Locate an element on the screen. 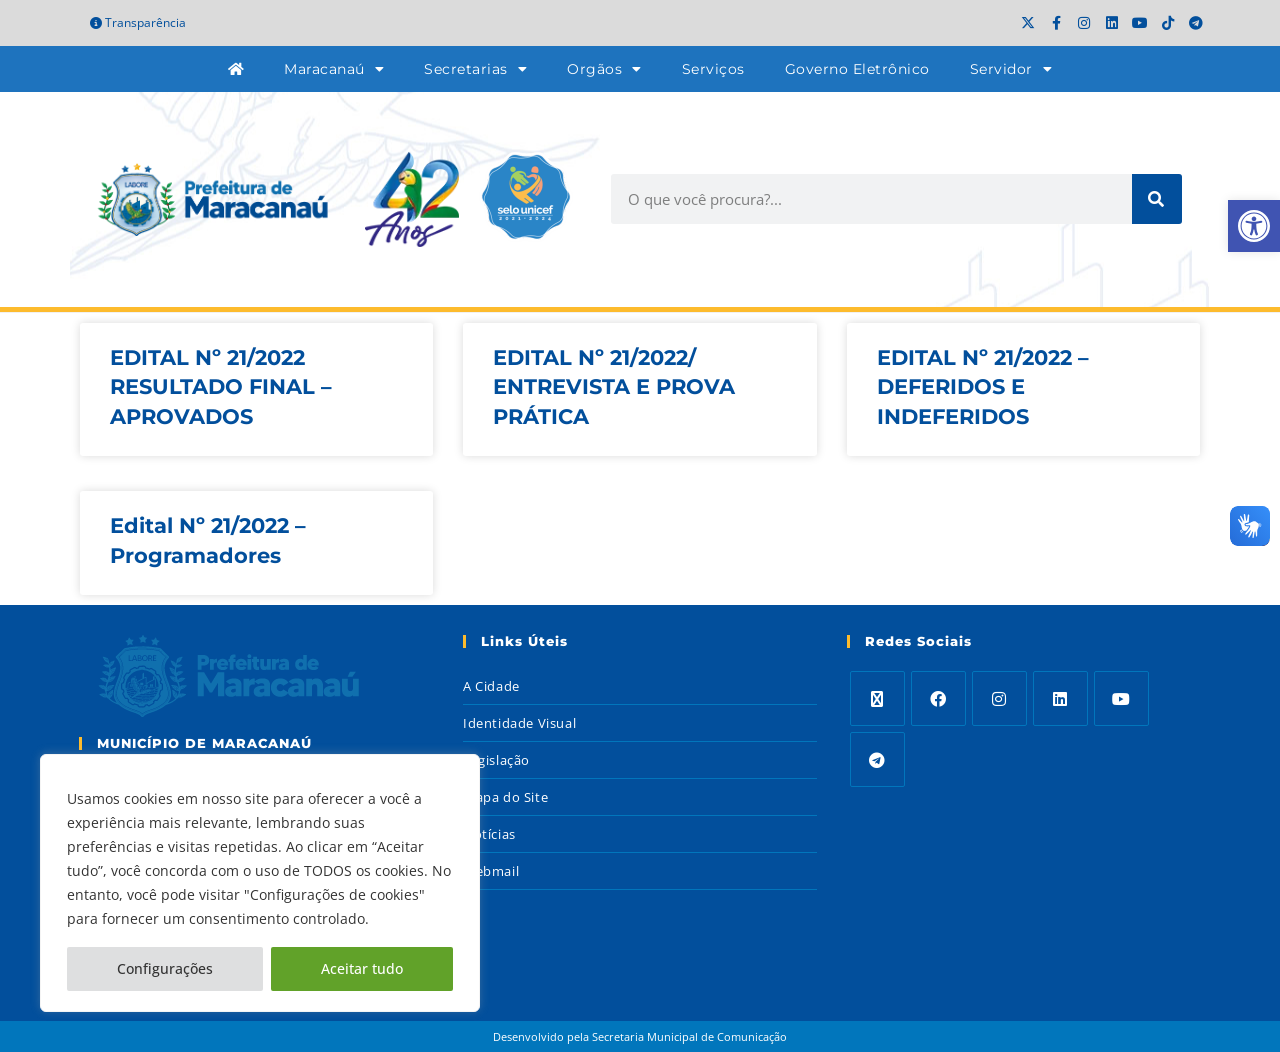 Image resolution: width=1280 pixels, height=1052 pixels. EDITAL Nº 21/2022 – DEFERIDOS E INDEFERIDOS is located at coordinates (983, 387).